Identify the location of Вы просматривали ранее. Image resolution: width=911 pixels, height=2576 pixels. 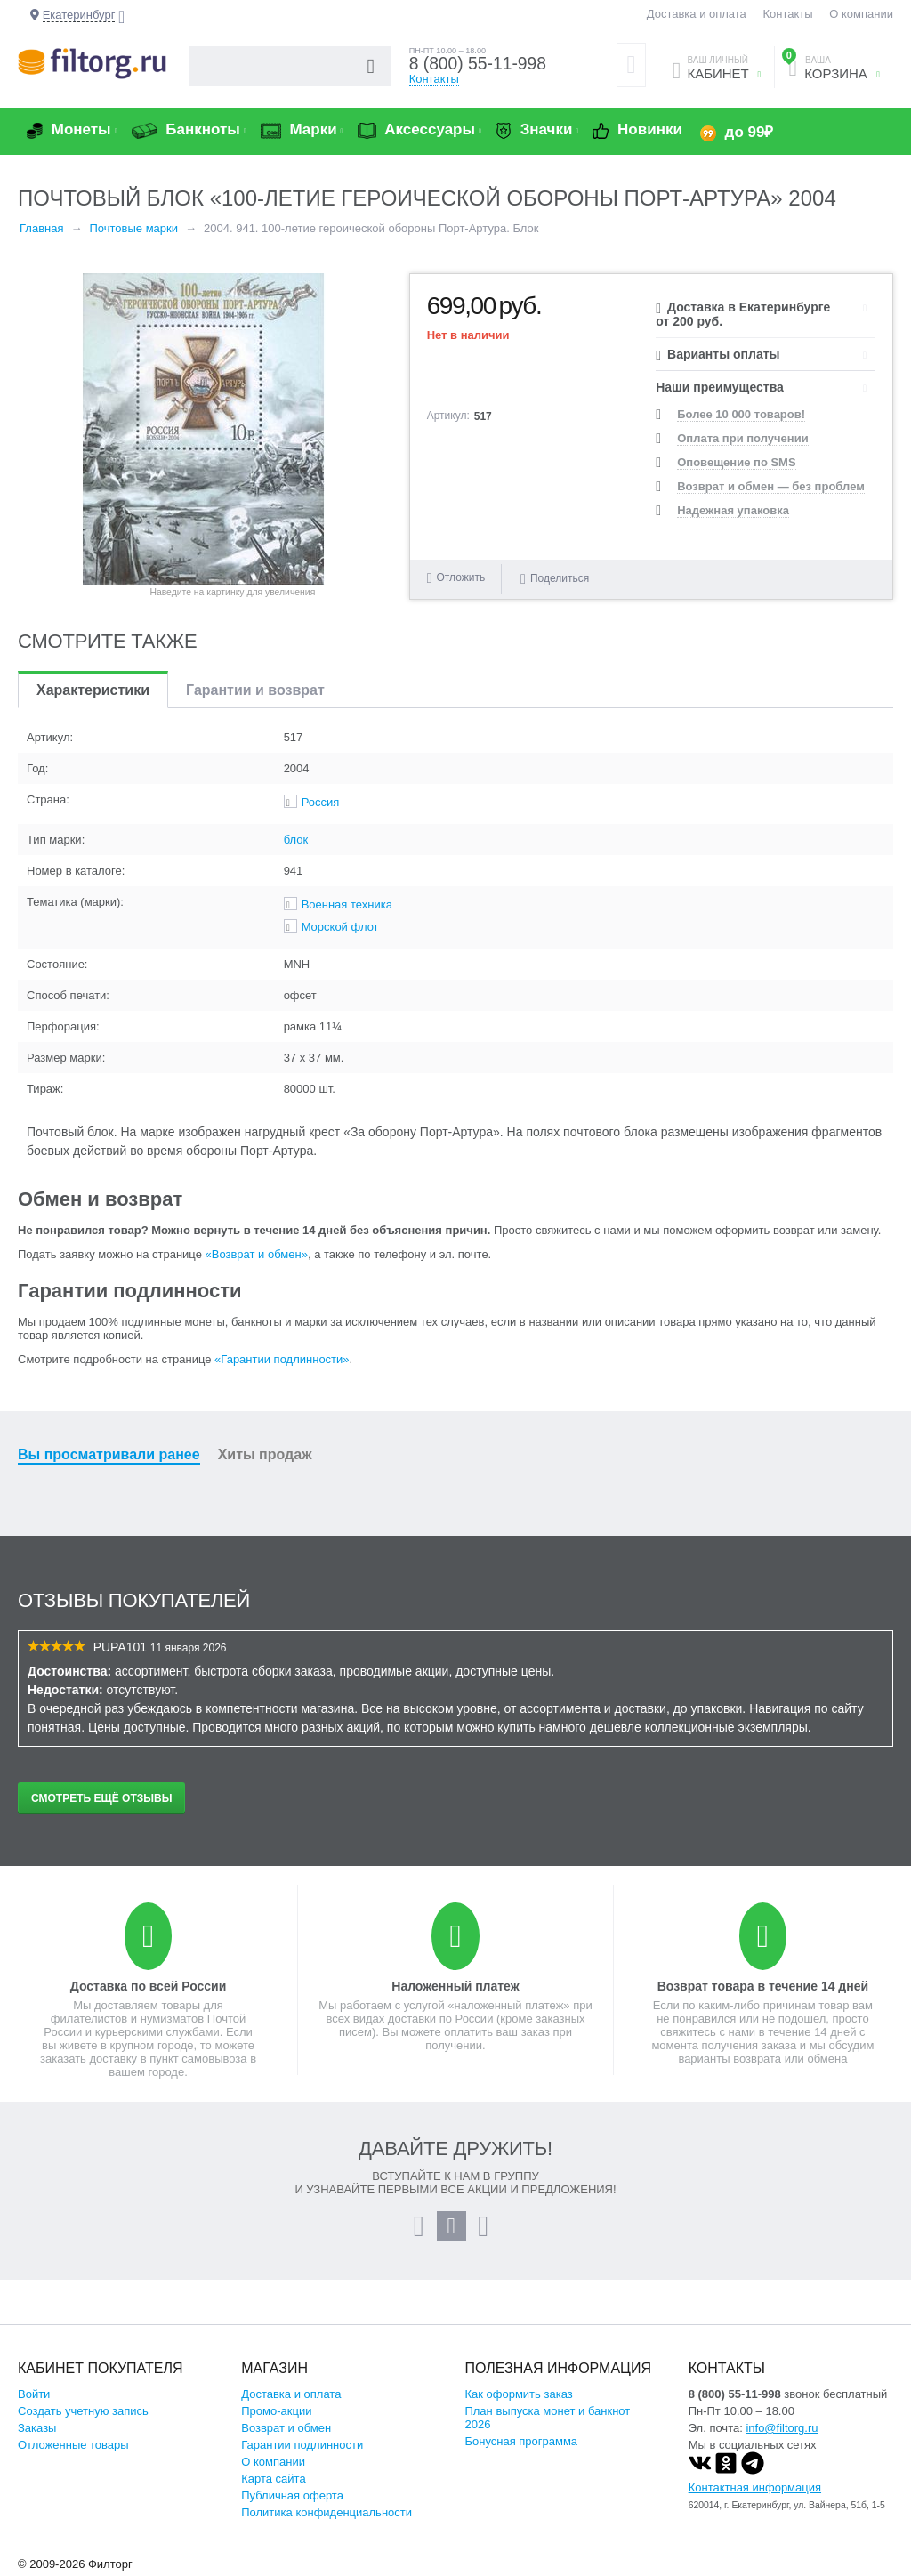
(109, 1454).